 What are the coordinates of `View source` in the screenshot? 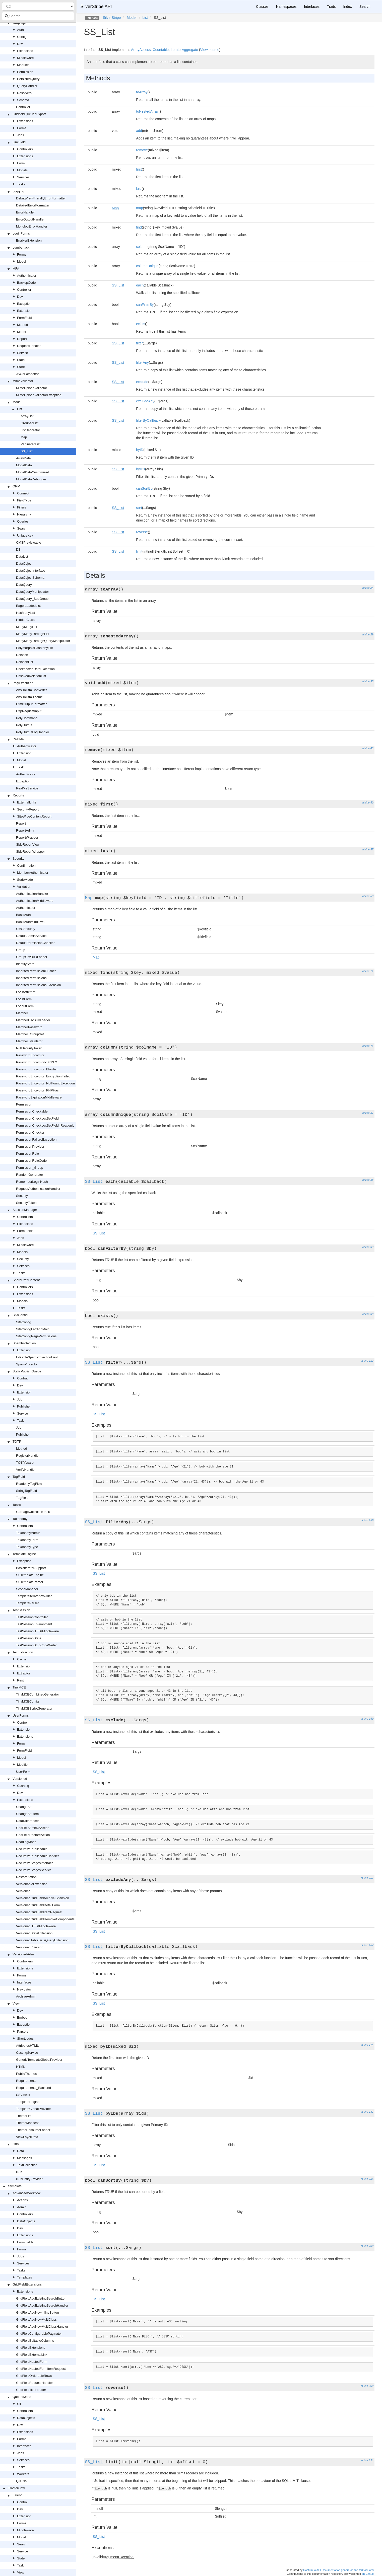 It's located at (209, 50).